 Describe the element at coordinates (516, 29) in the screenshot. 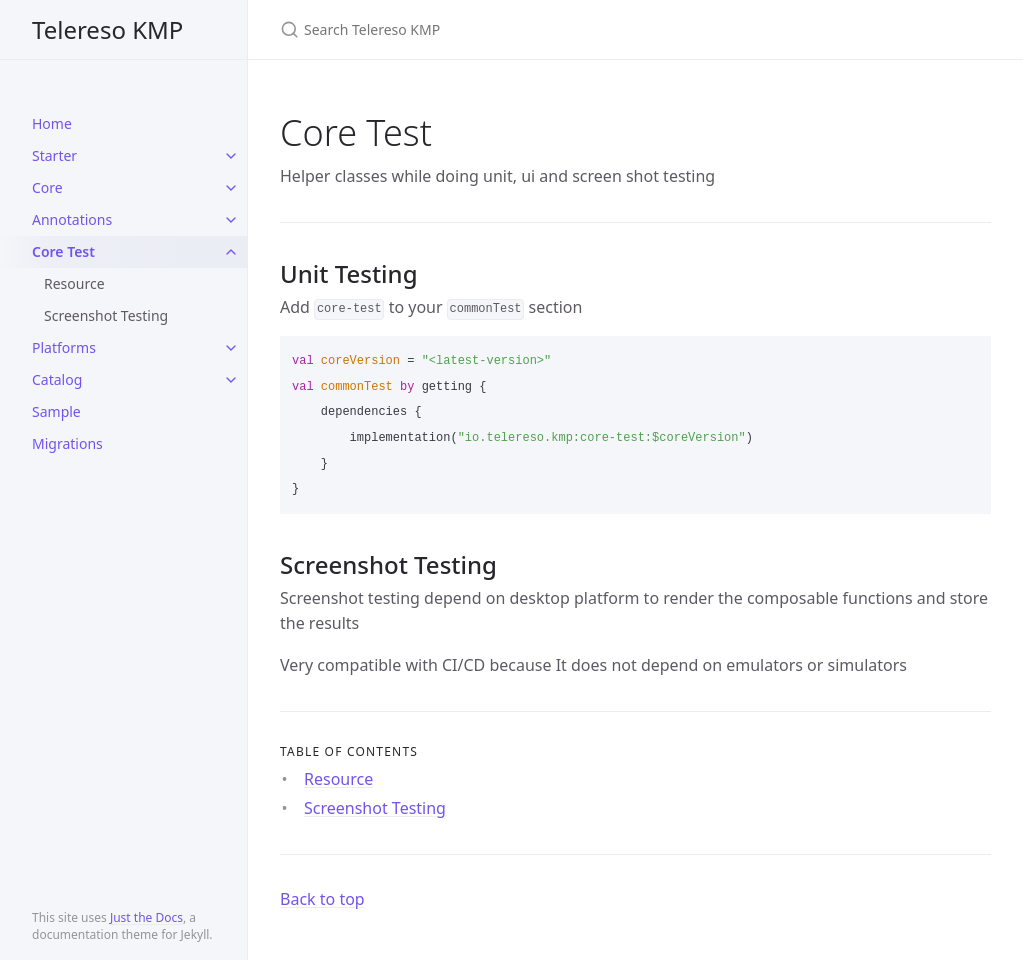

I see `[Search Telereso KMP]` at that location.